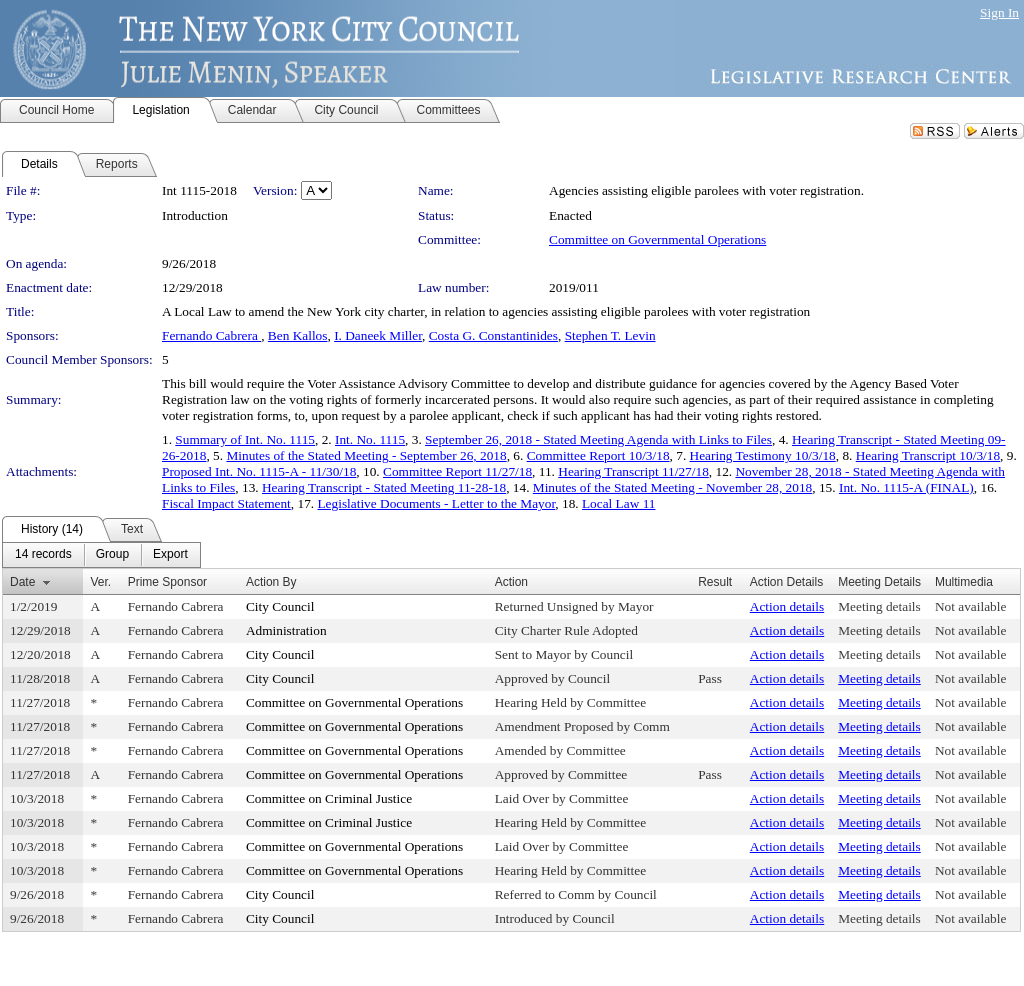 This screenshot has height=986, width=1024. I want to click on Summary of Int. No. 1115, so click(245, 439).